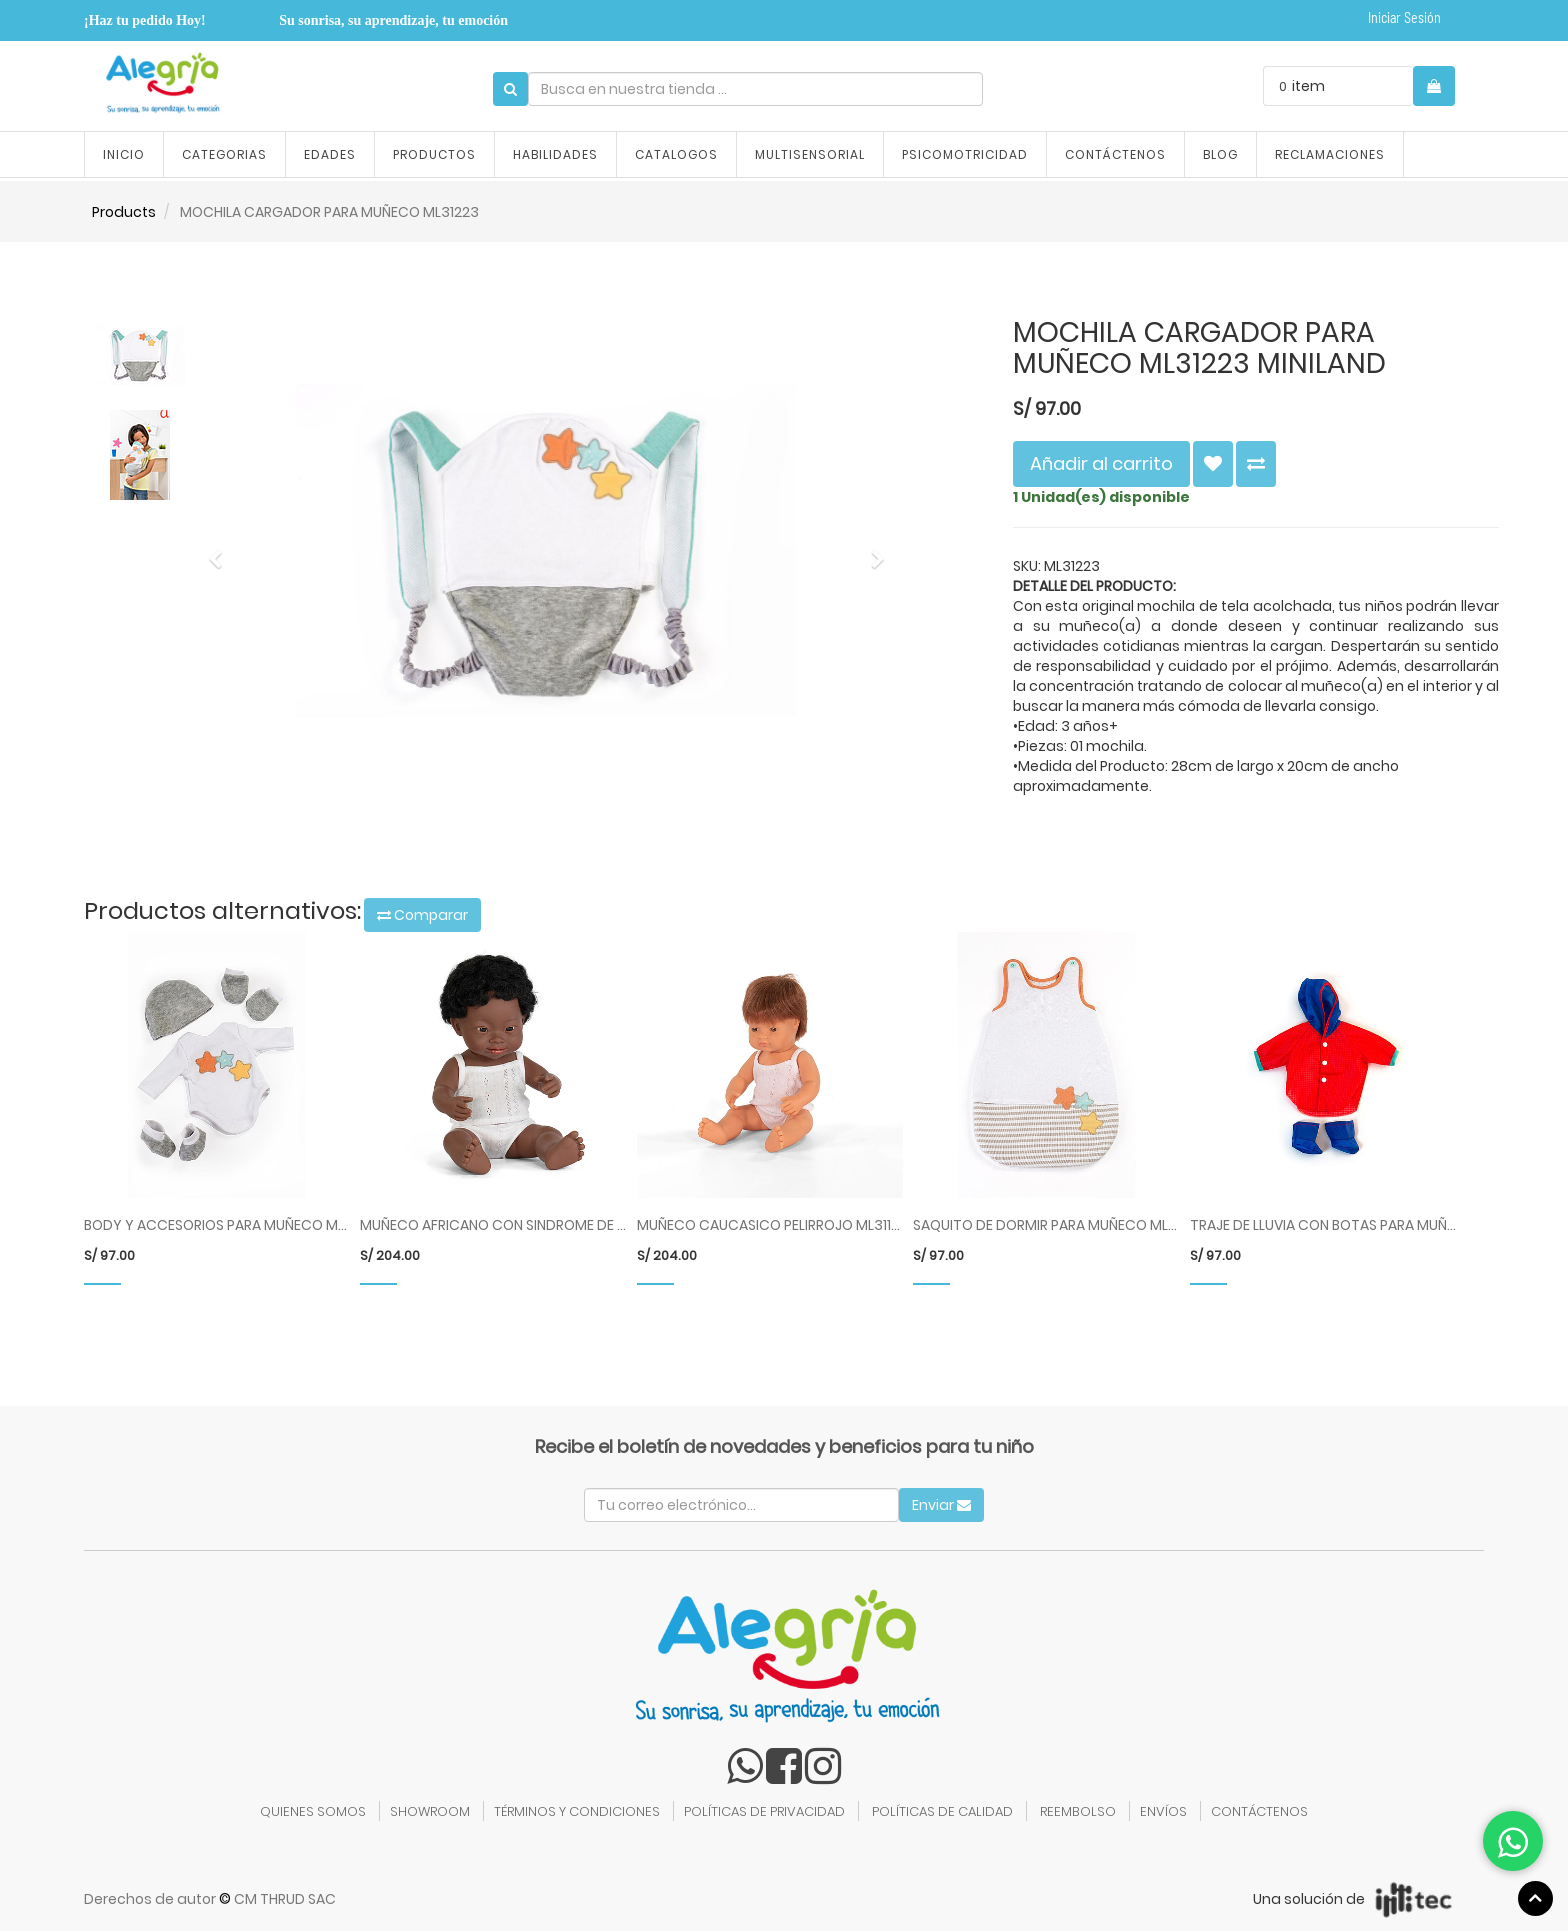  What do you see at coordinates (942, 1811) in the screenshot?
I see `POLÍTICAS DE CALIDAD` at bounding box center [942, 1811].